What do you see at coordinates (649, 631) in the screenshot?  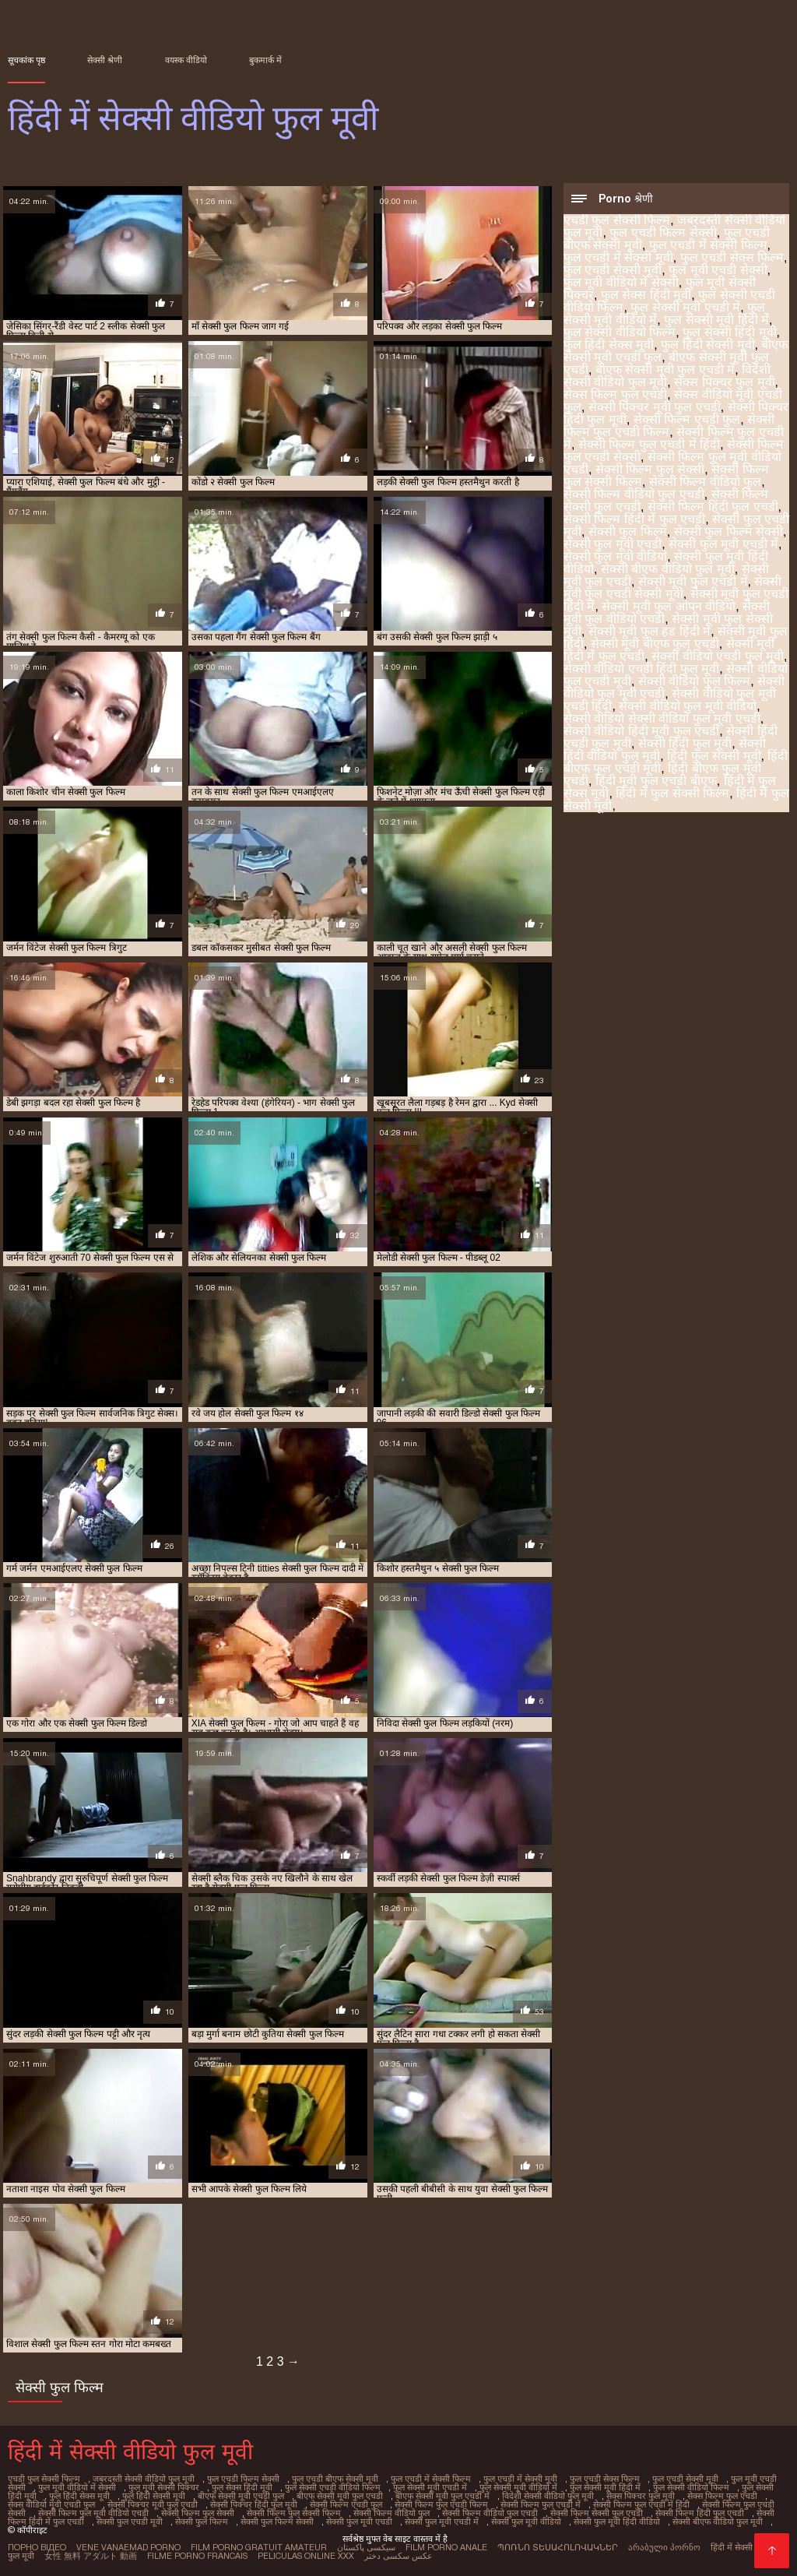 I see `सेक्सी मूवी फुल हड हिंदी मे` at bounding box center [649, 631].